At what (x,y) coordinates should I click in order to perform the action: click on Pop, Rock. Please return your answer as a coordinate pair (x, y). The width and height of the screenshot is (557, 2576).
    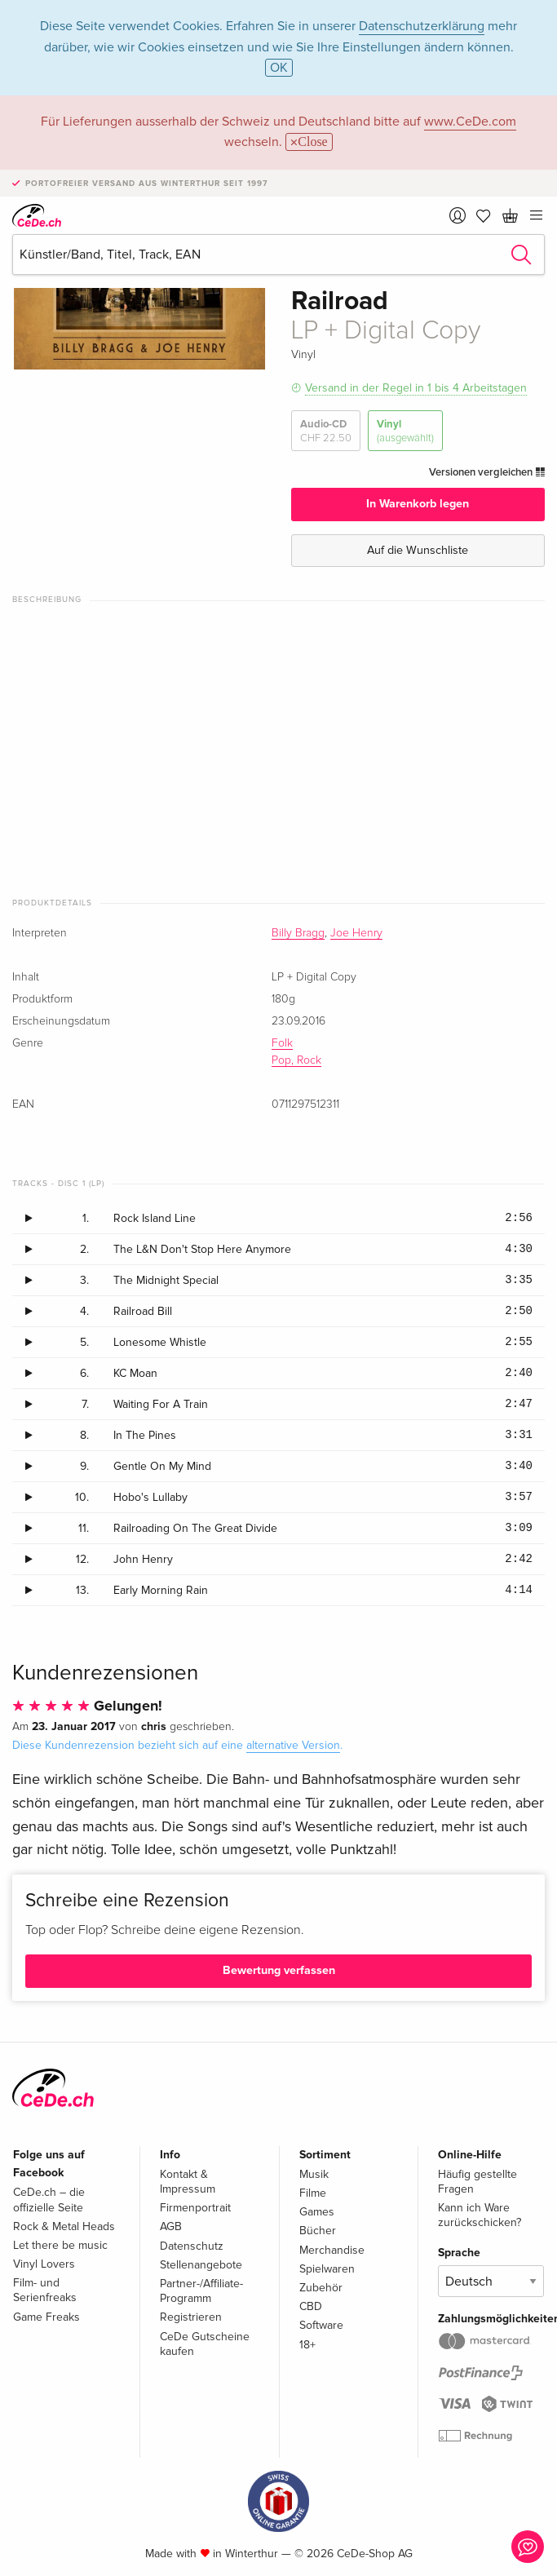
    Looking at the image, I should click on (296, 1060).